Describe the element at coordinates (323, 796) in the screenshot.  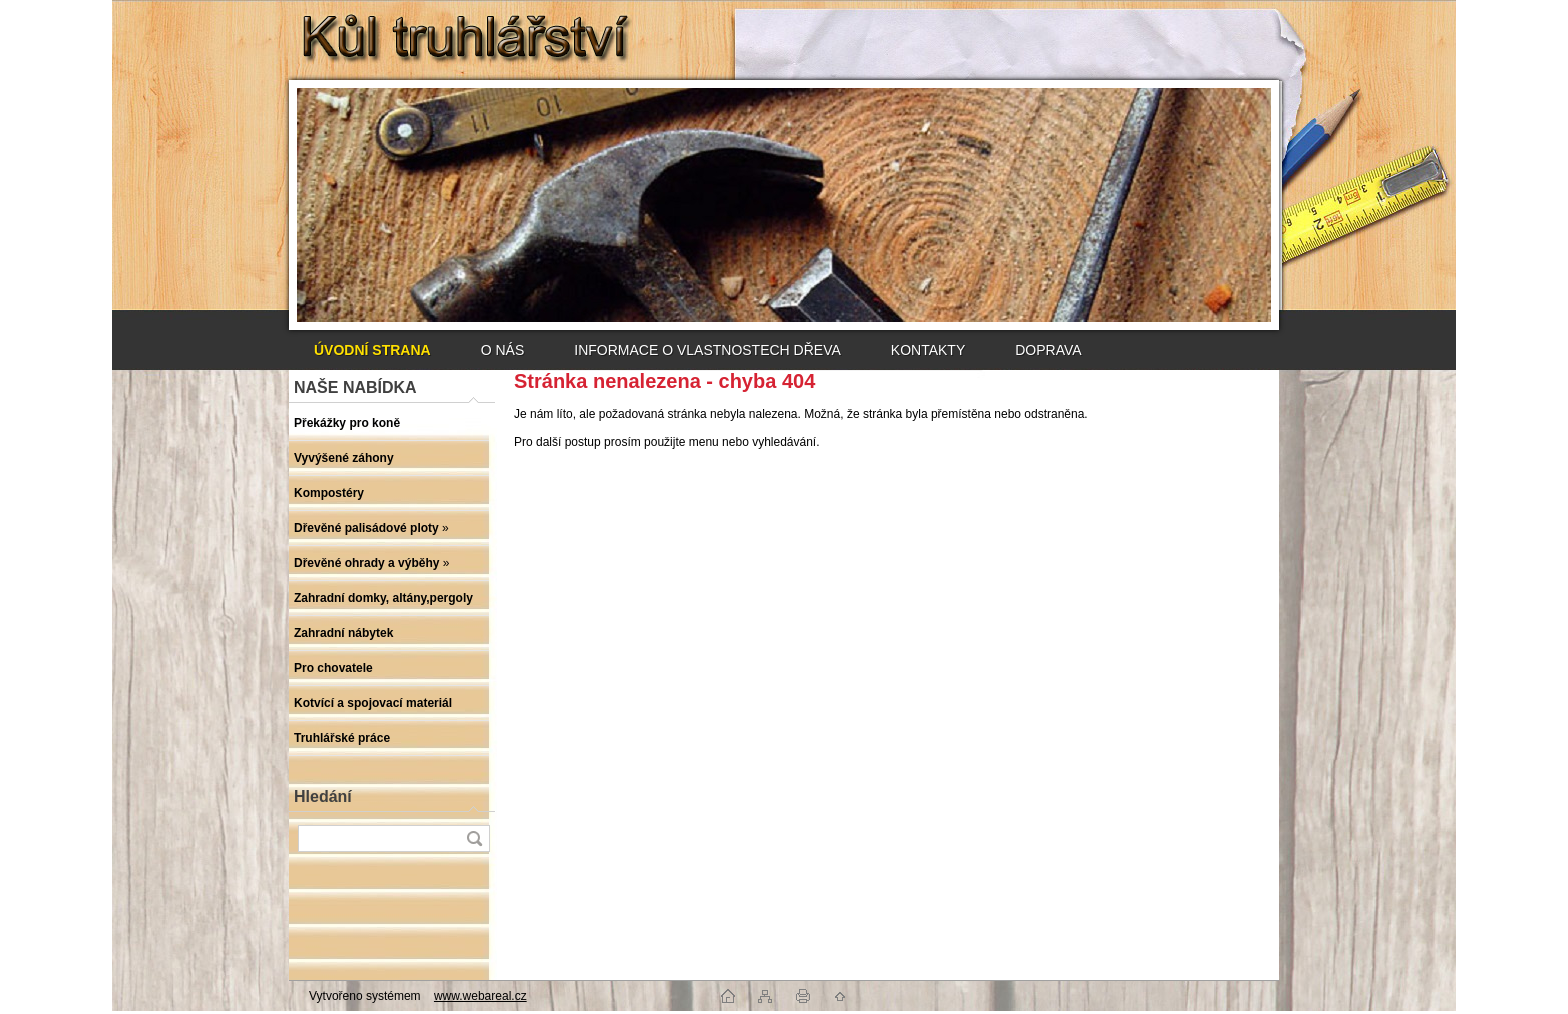
I see `Hledání` at that location.